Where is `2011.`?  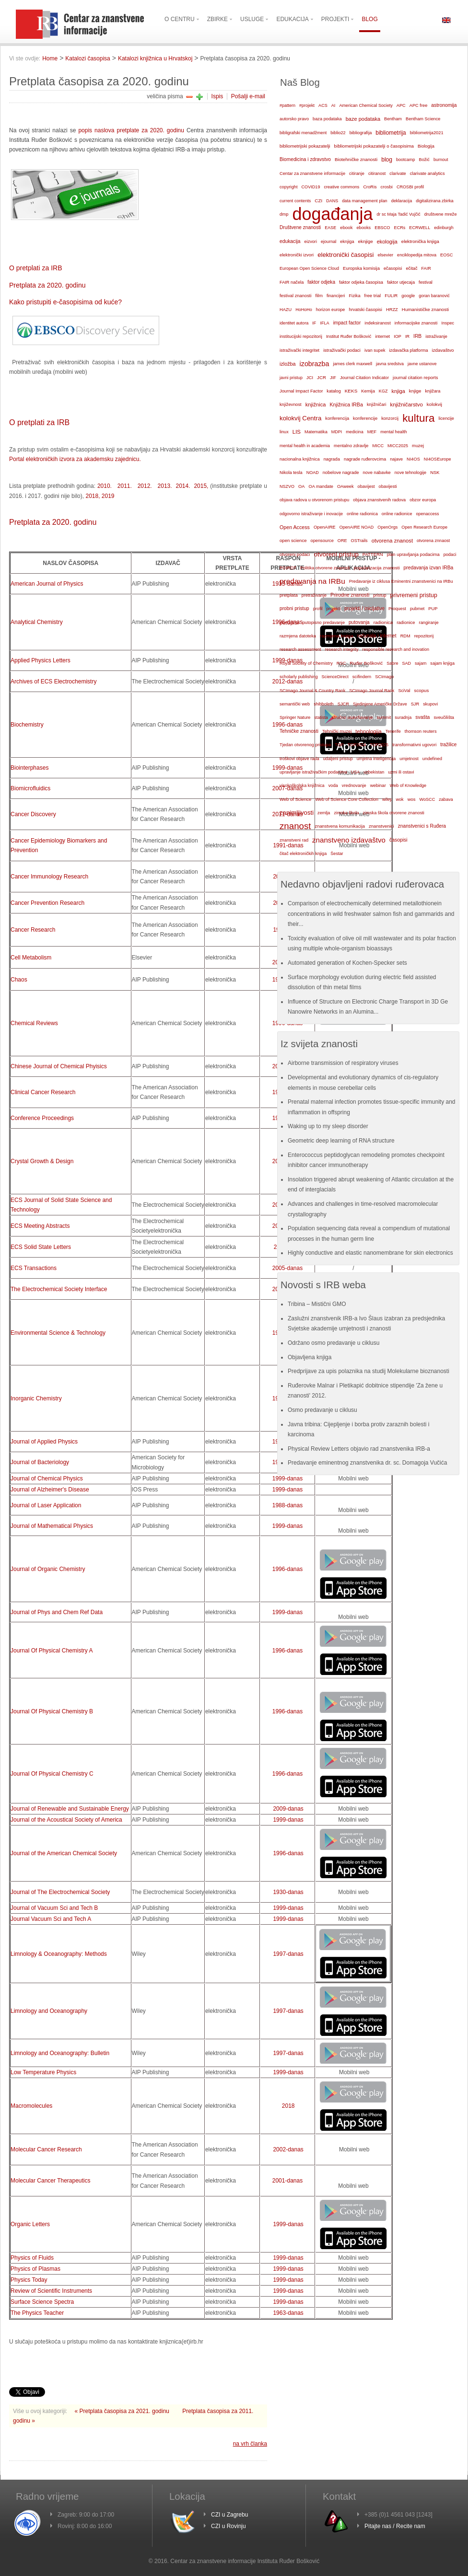
2011. is located at coordinates (124, 486).